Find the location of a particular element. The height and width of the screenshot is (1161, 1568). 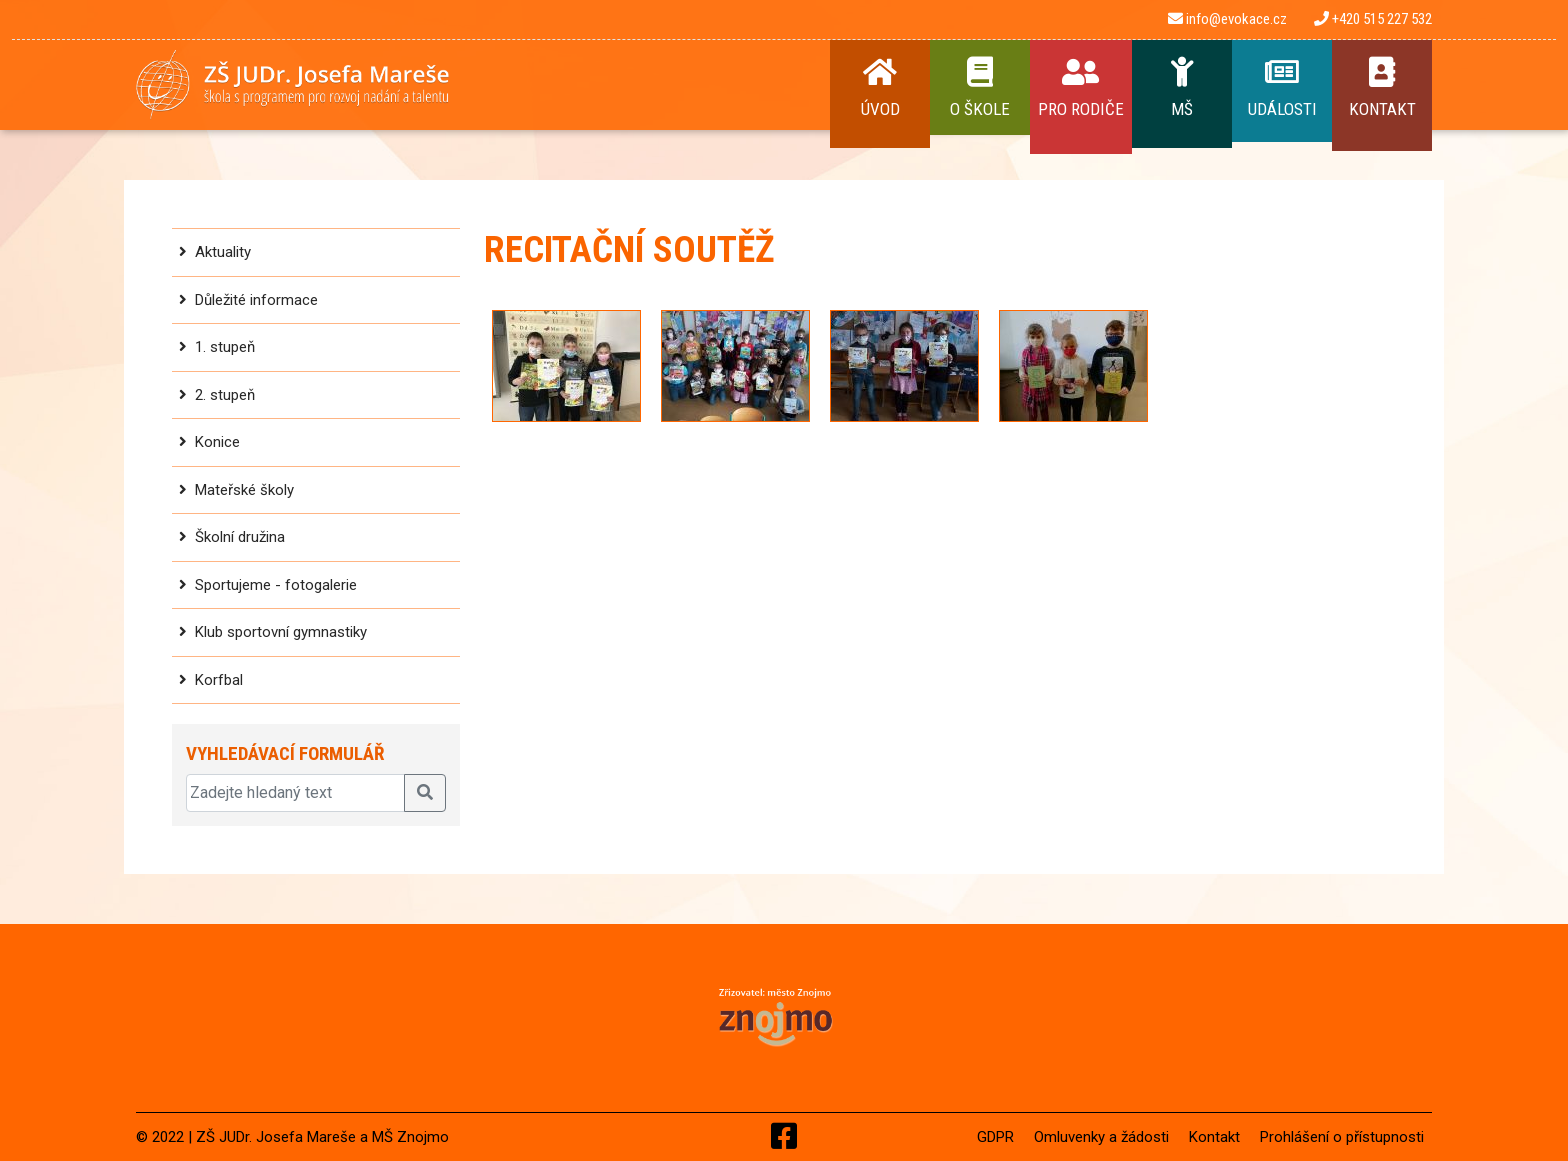

Prohlášení o přístupnosti is located at coordinates (1342, 1137).